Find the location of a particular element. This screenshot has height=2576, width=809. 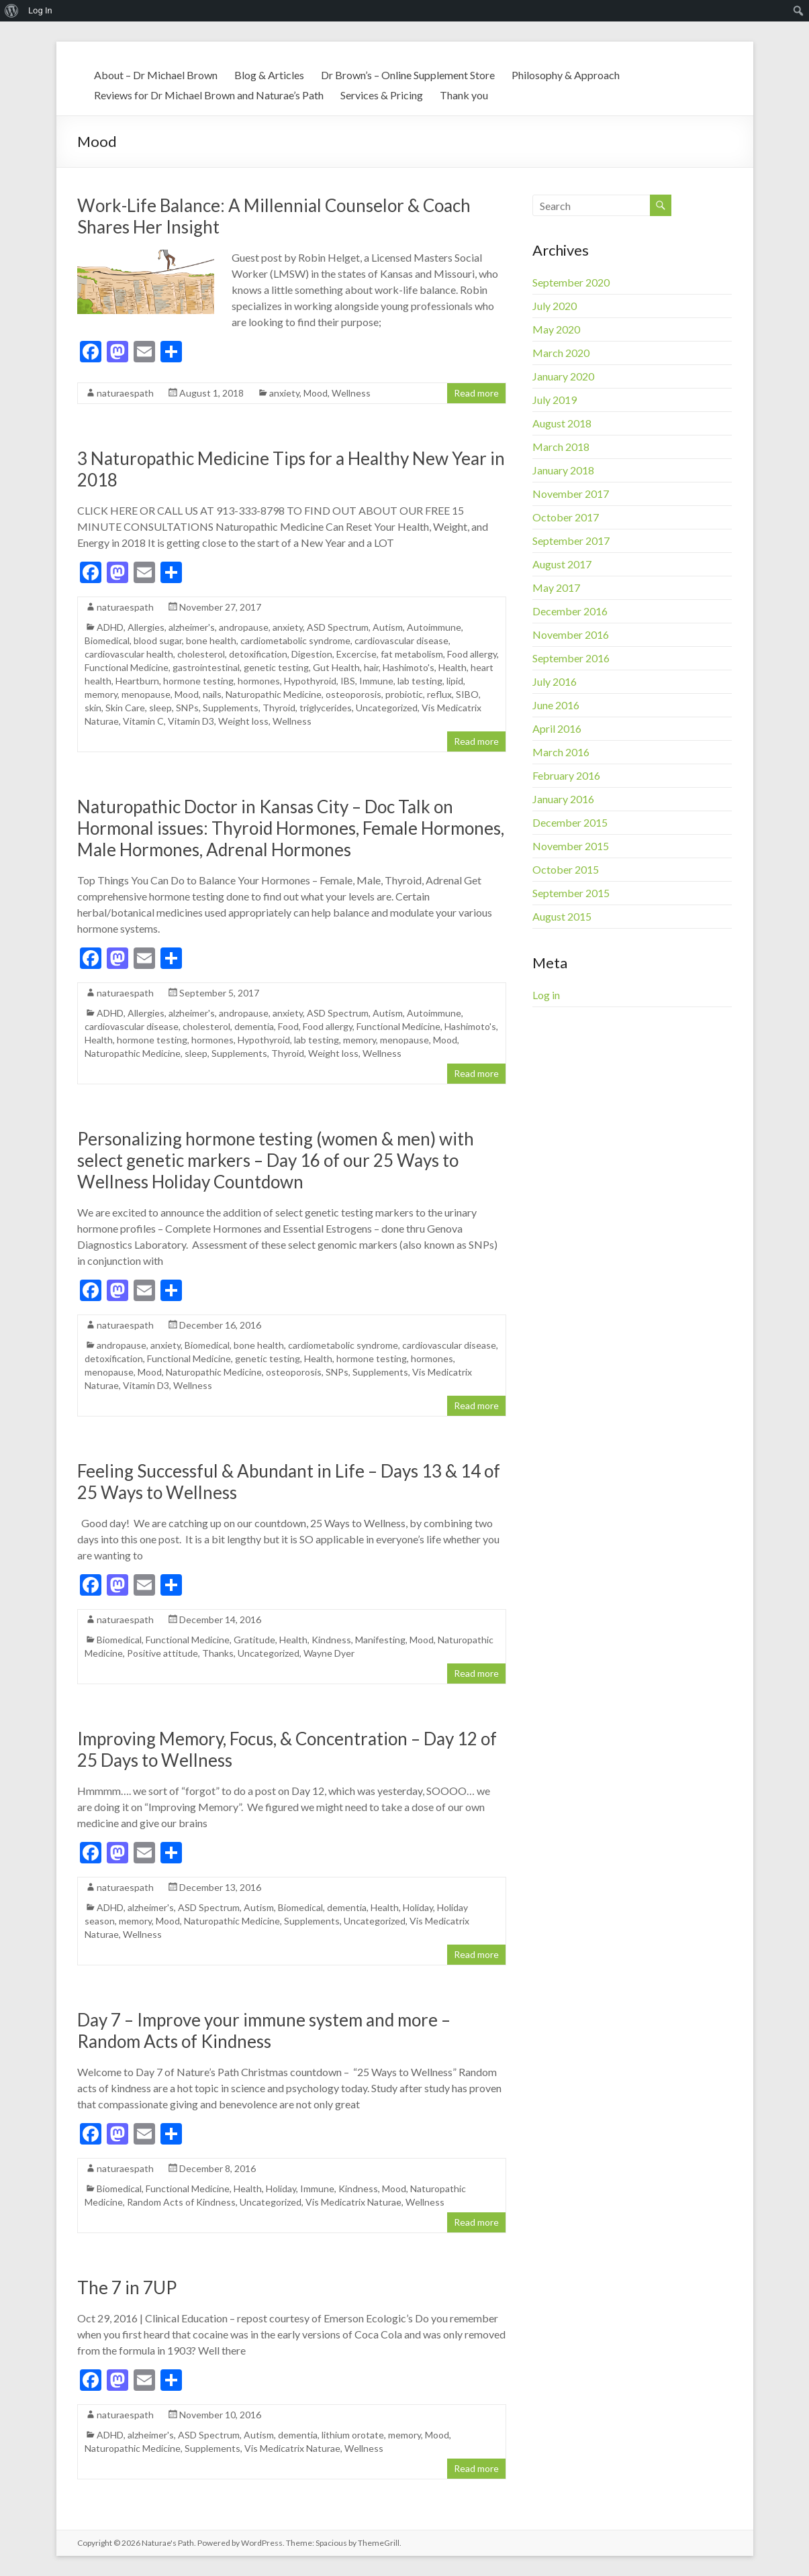

bone health is located at coordinates (211, 640).